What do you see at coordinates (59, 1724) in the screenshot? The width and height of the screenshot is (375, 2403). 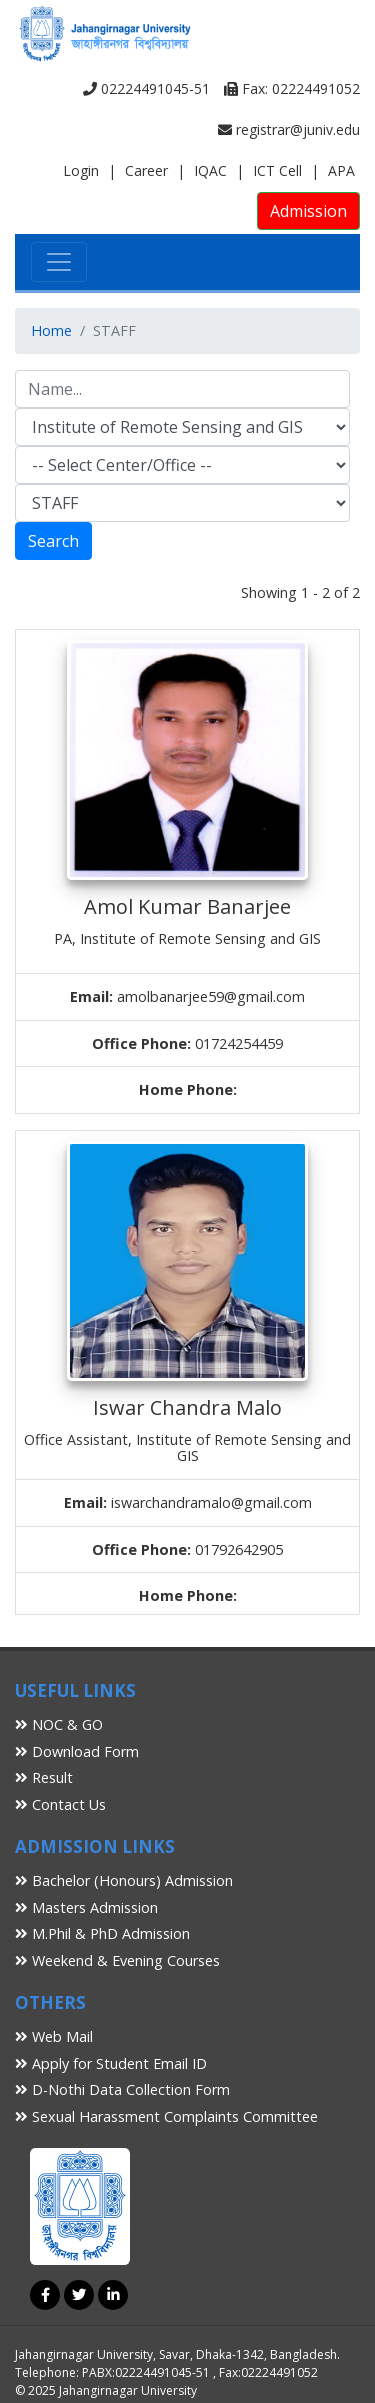 I see `NOC & GO` at bounding box center [59, 1724].